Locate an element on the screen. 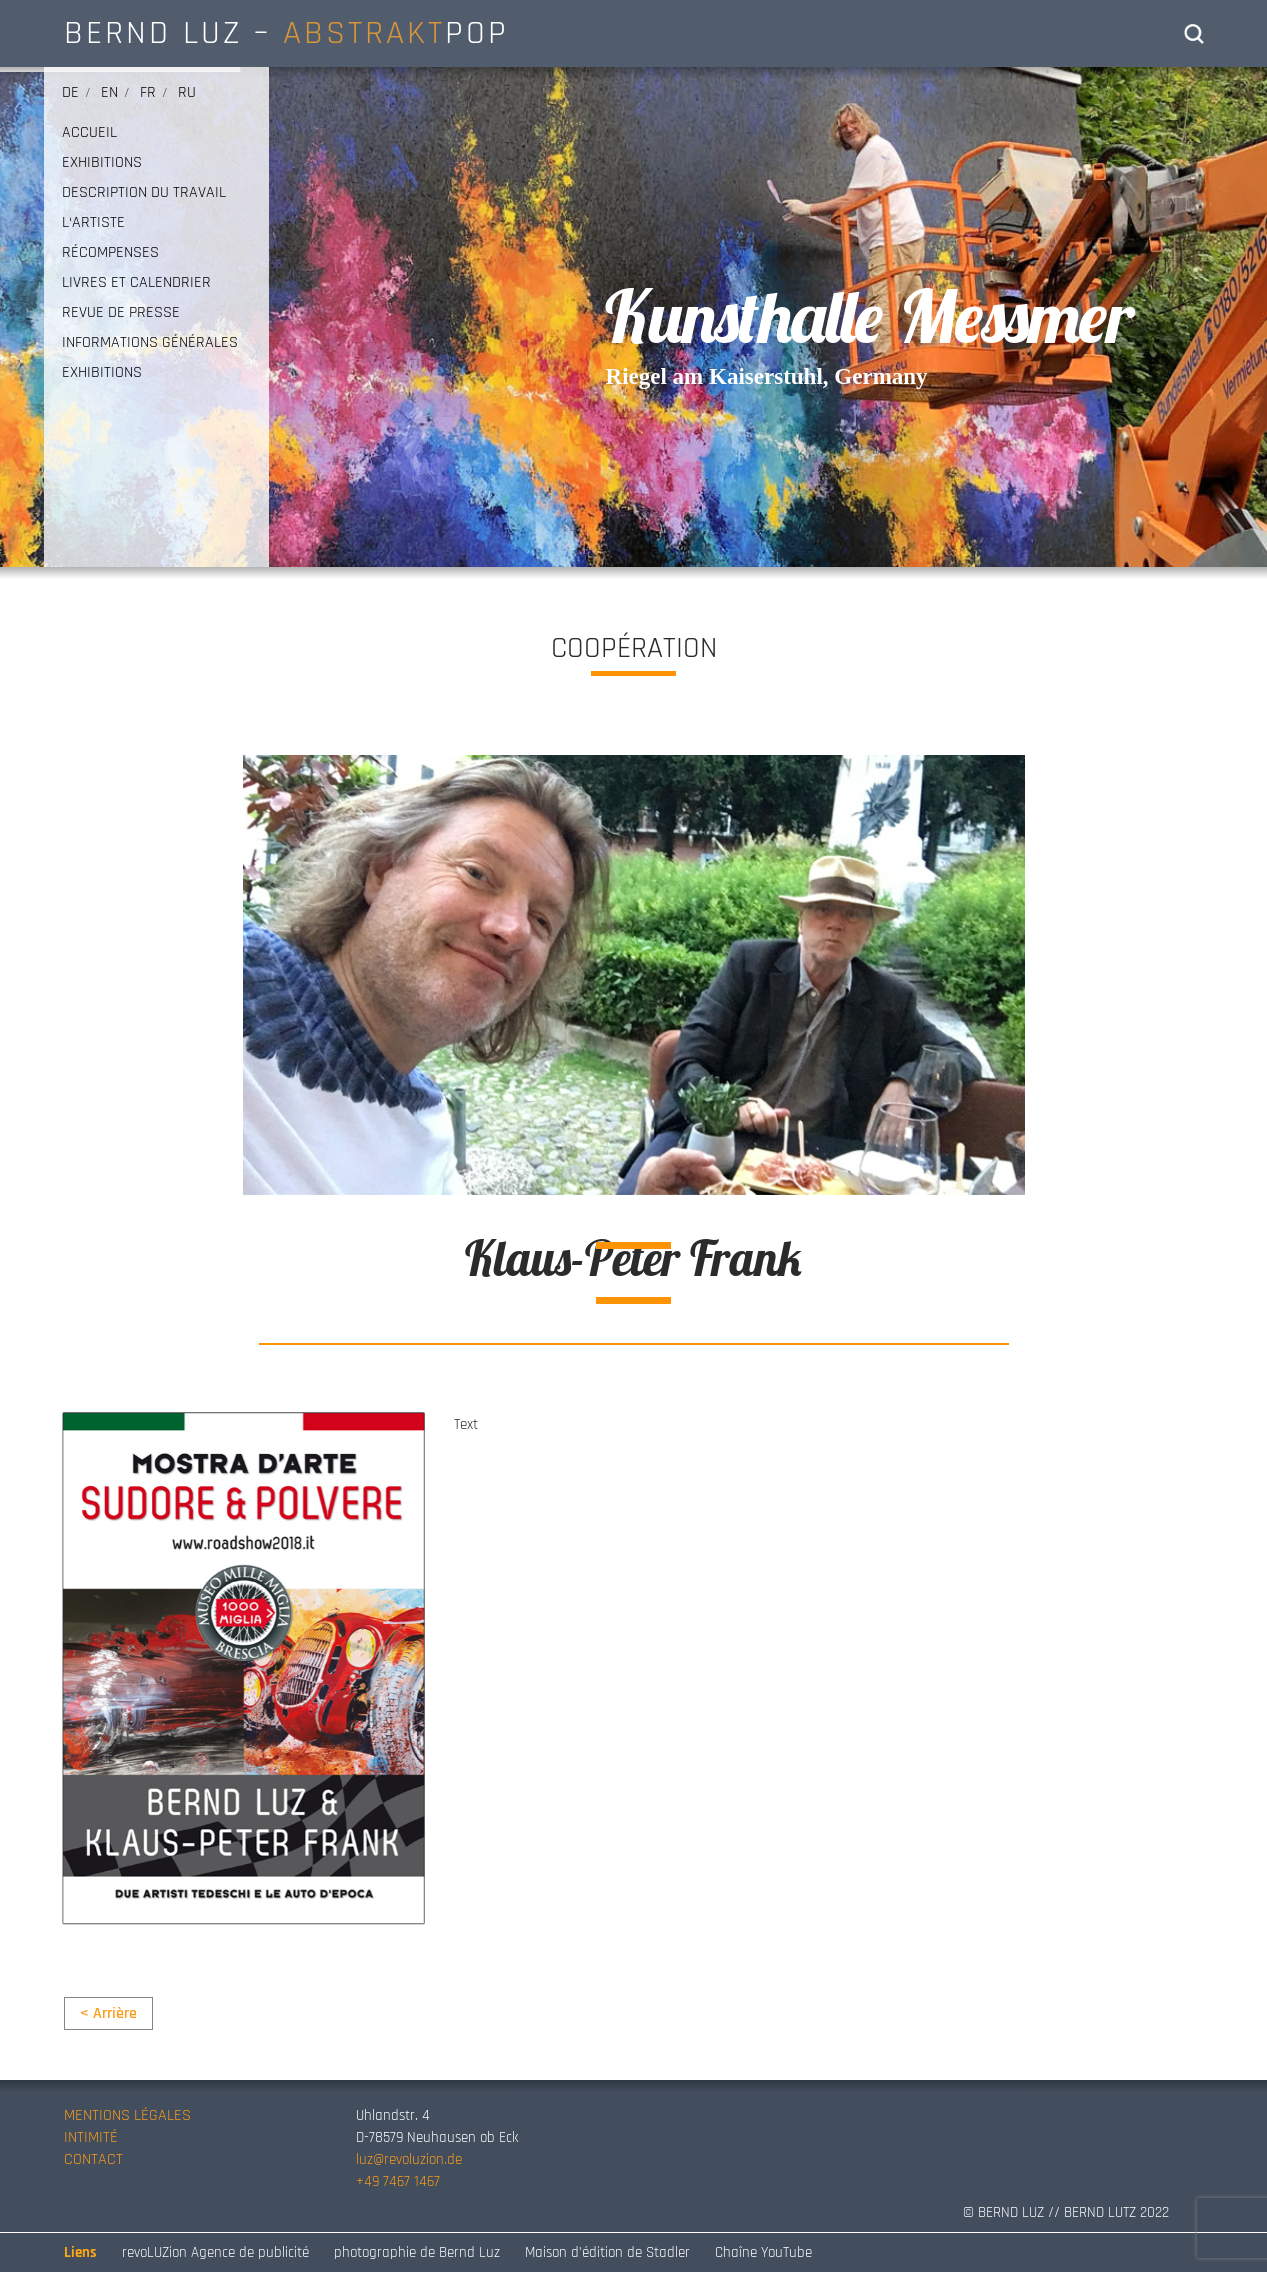  RÉCOMPENSES is located at coordinates (110, 253).